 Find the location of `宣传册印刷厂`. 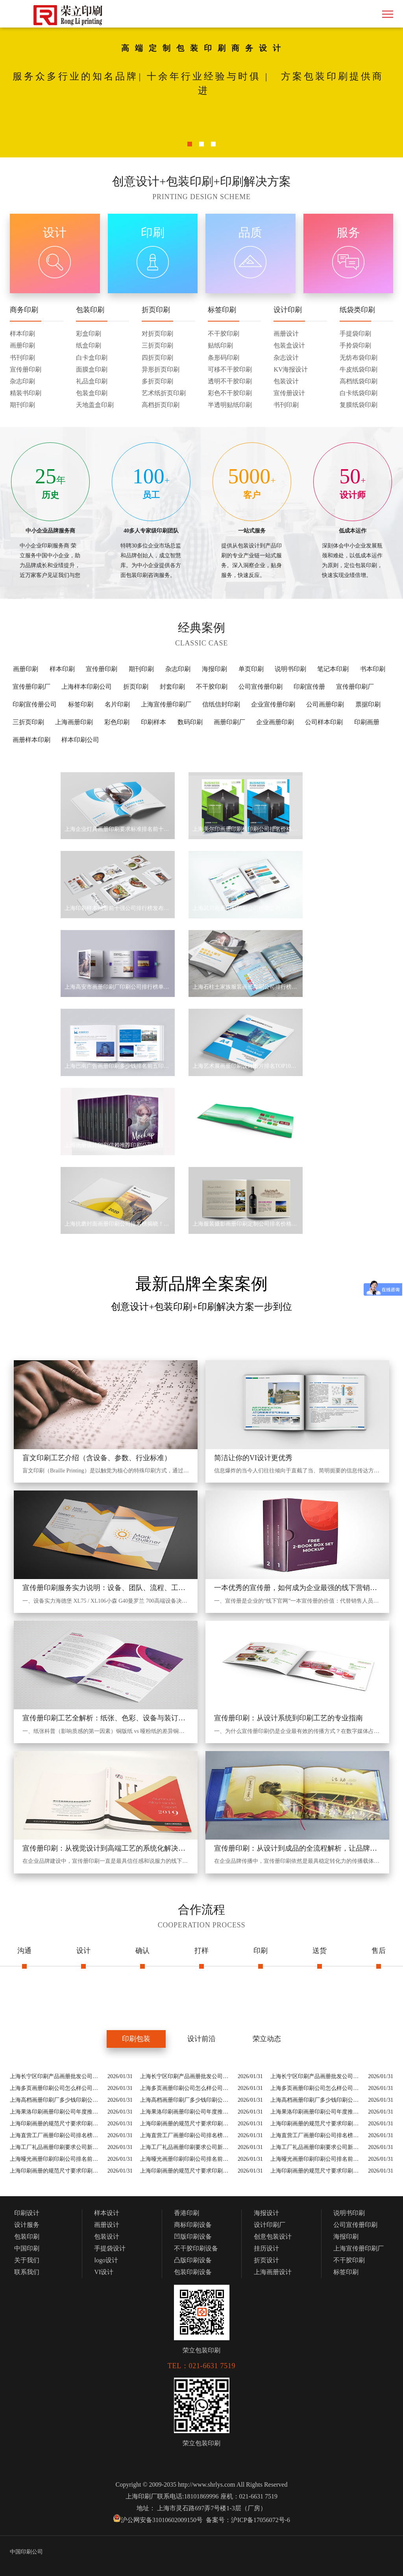

宣传册印刷厂 is located at coordinates (31, 686).